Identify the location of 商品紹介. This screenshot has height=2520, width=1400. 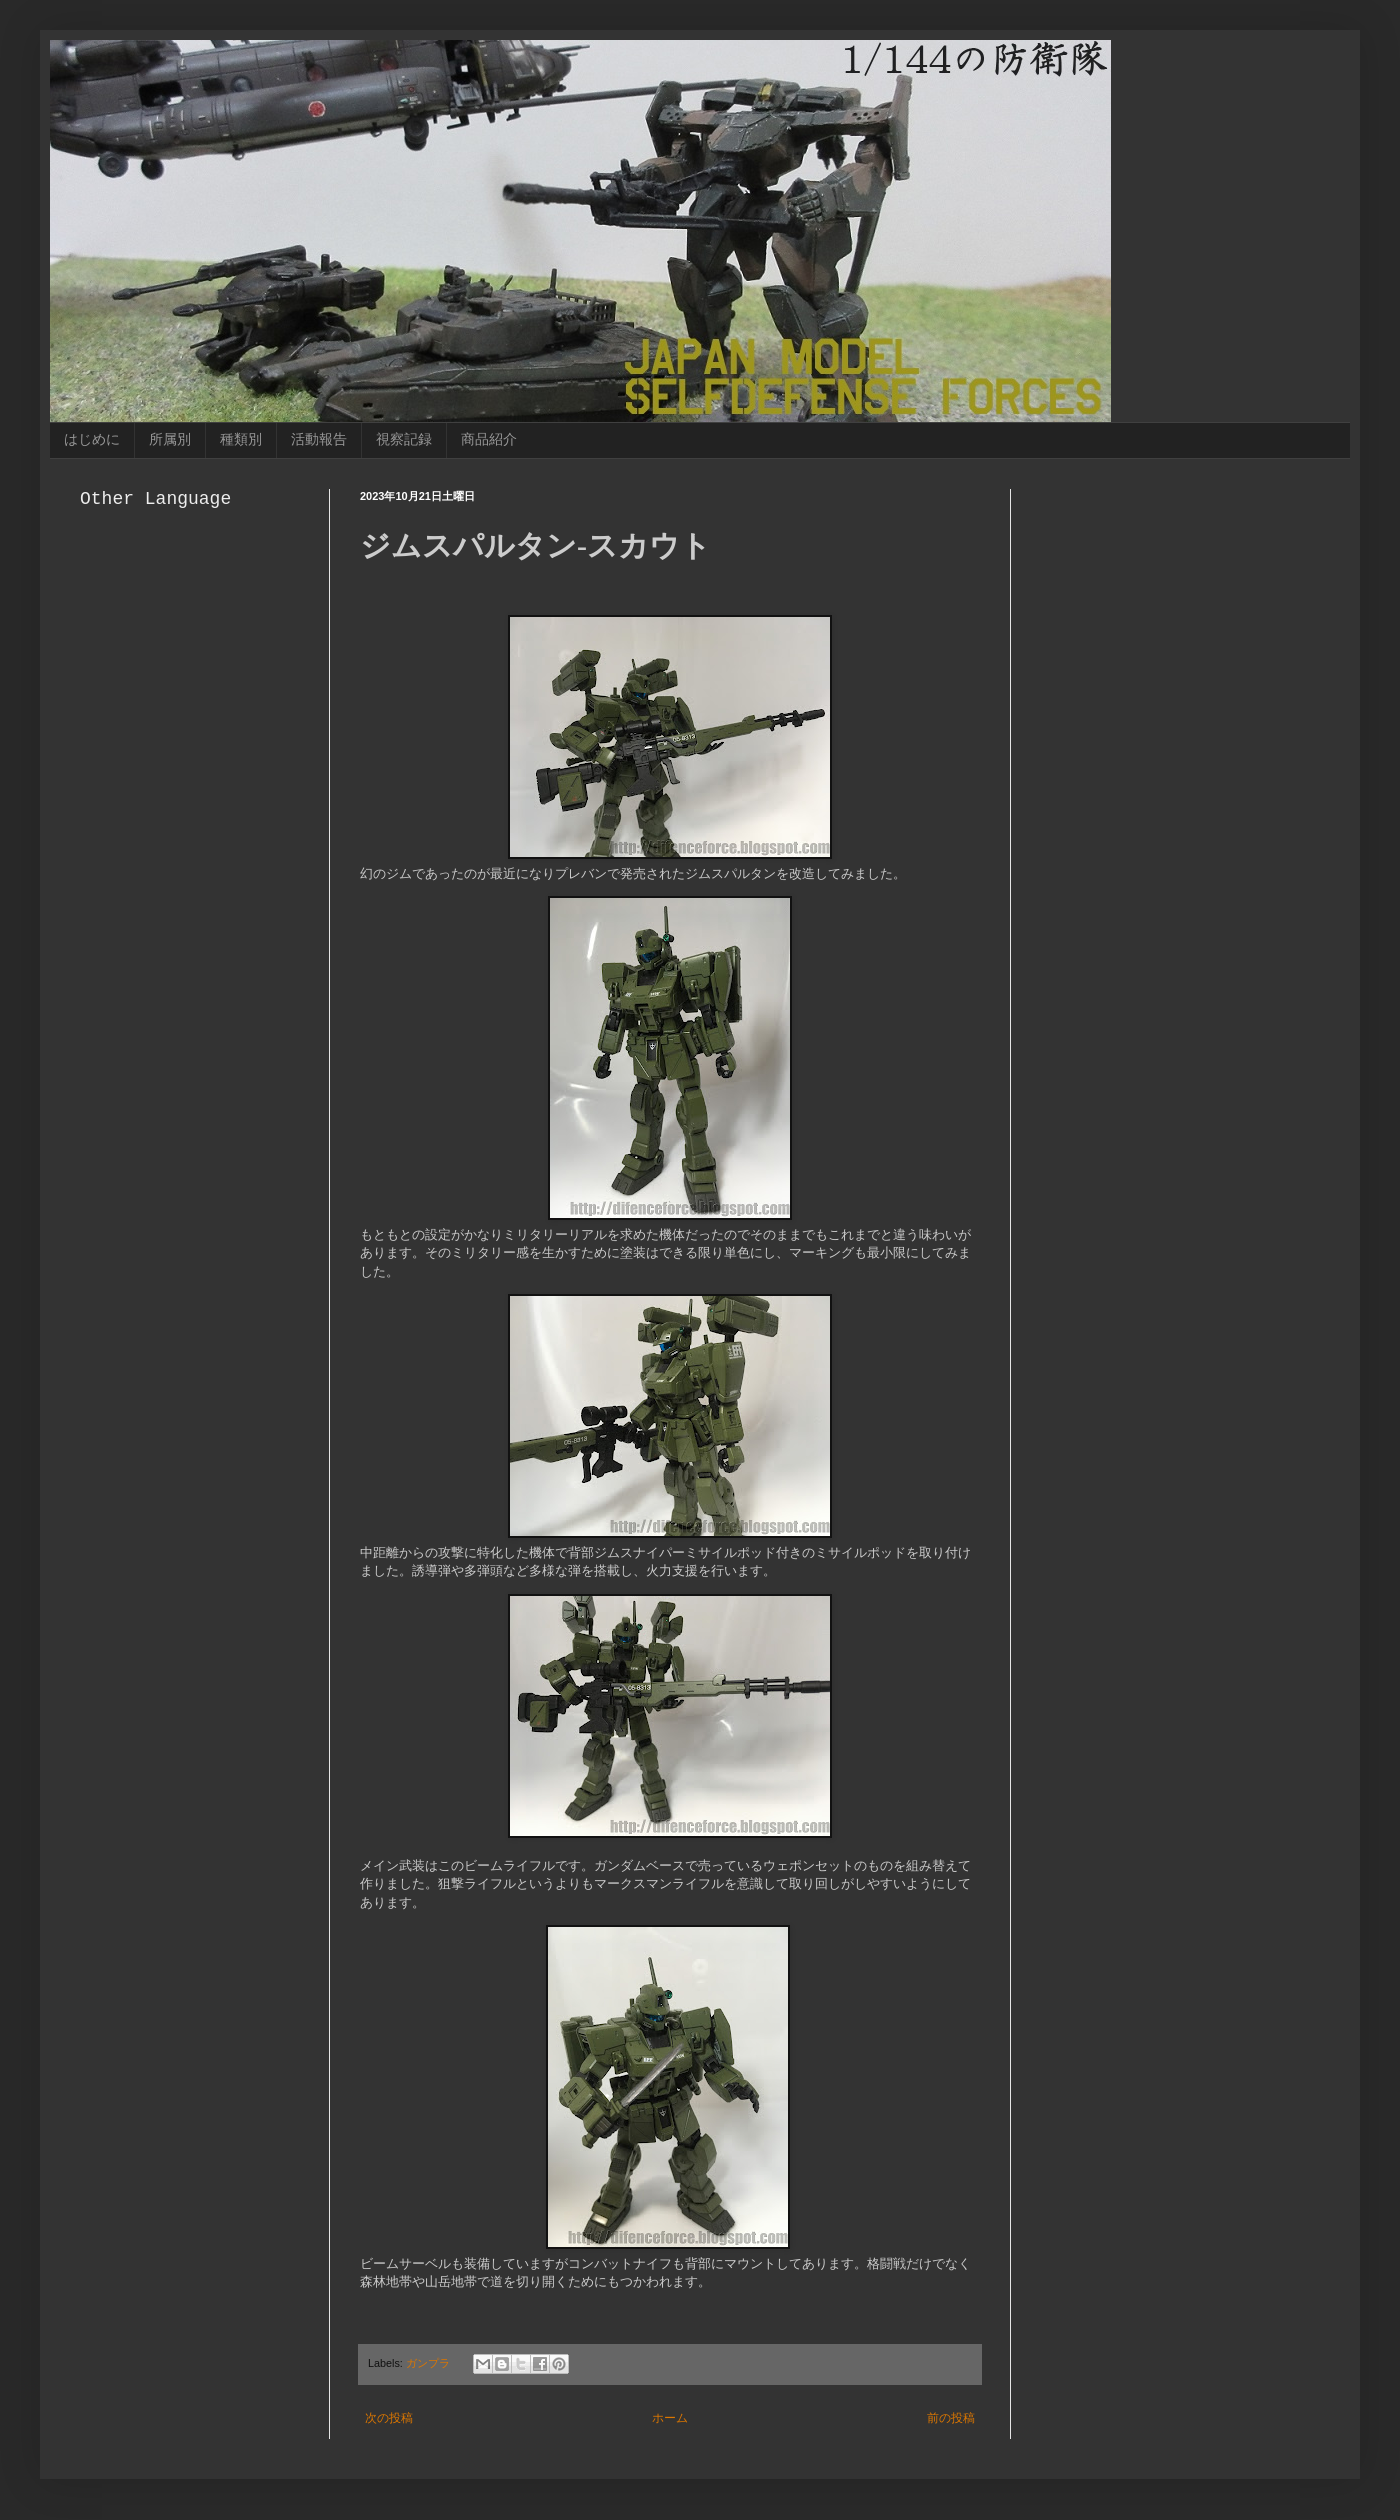
(489, 439).